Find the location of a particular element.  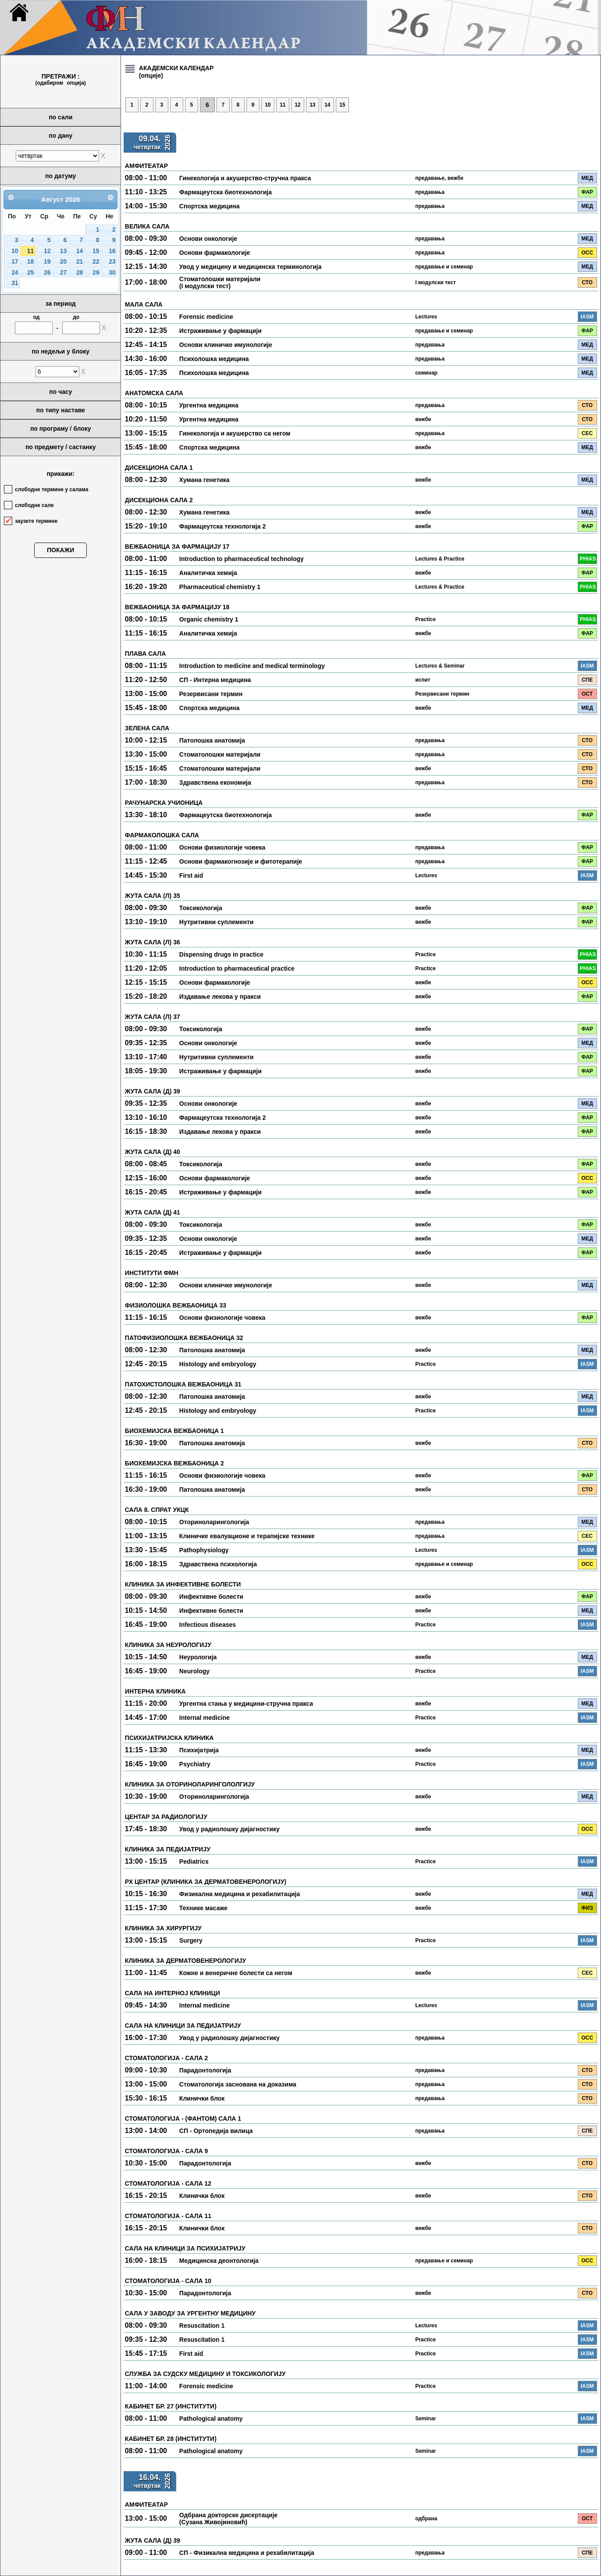

КЛИНИКА ЗА НЕУРОЛОГИЈУ is located at coordinates (168, 1644).